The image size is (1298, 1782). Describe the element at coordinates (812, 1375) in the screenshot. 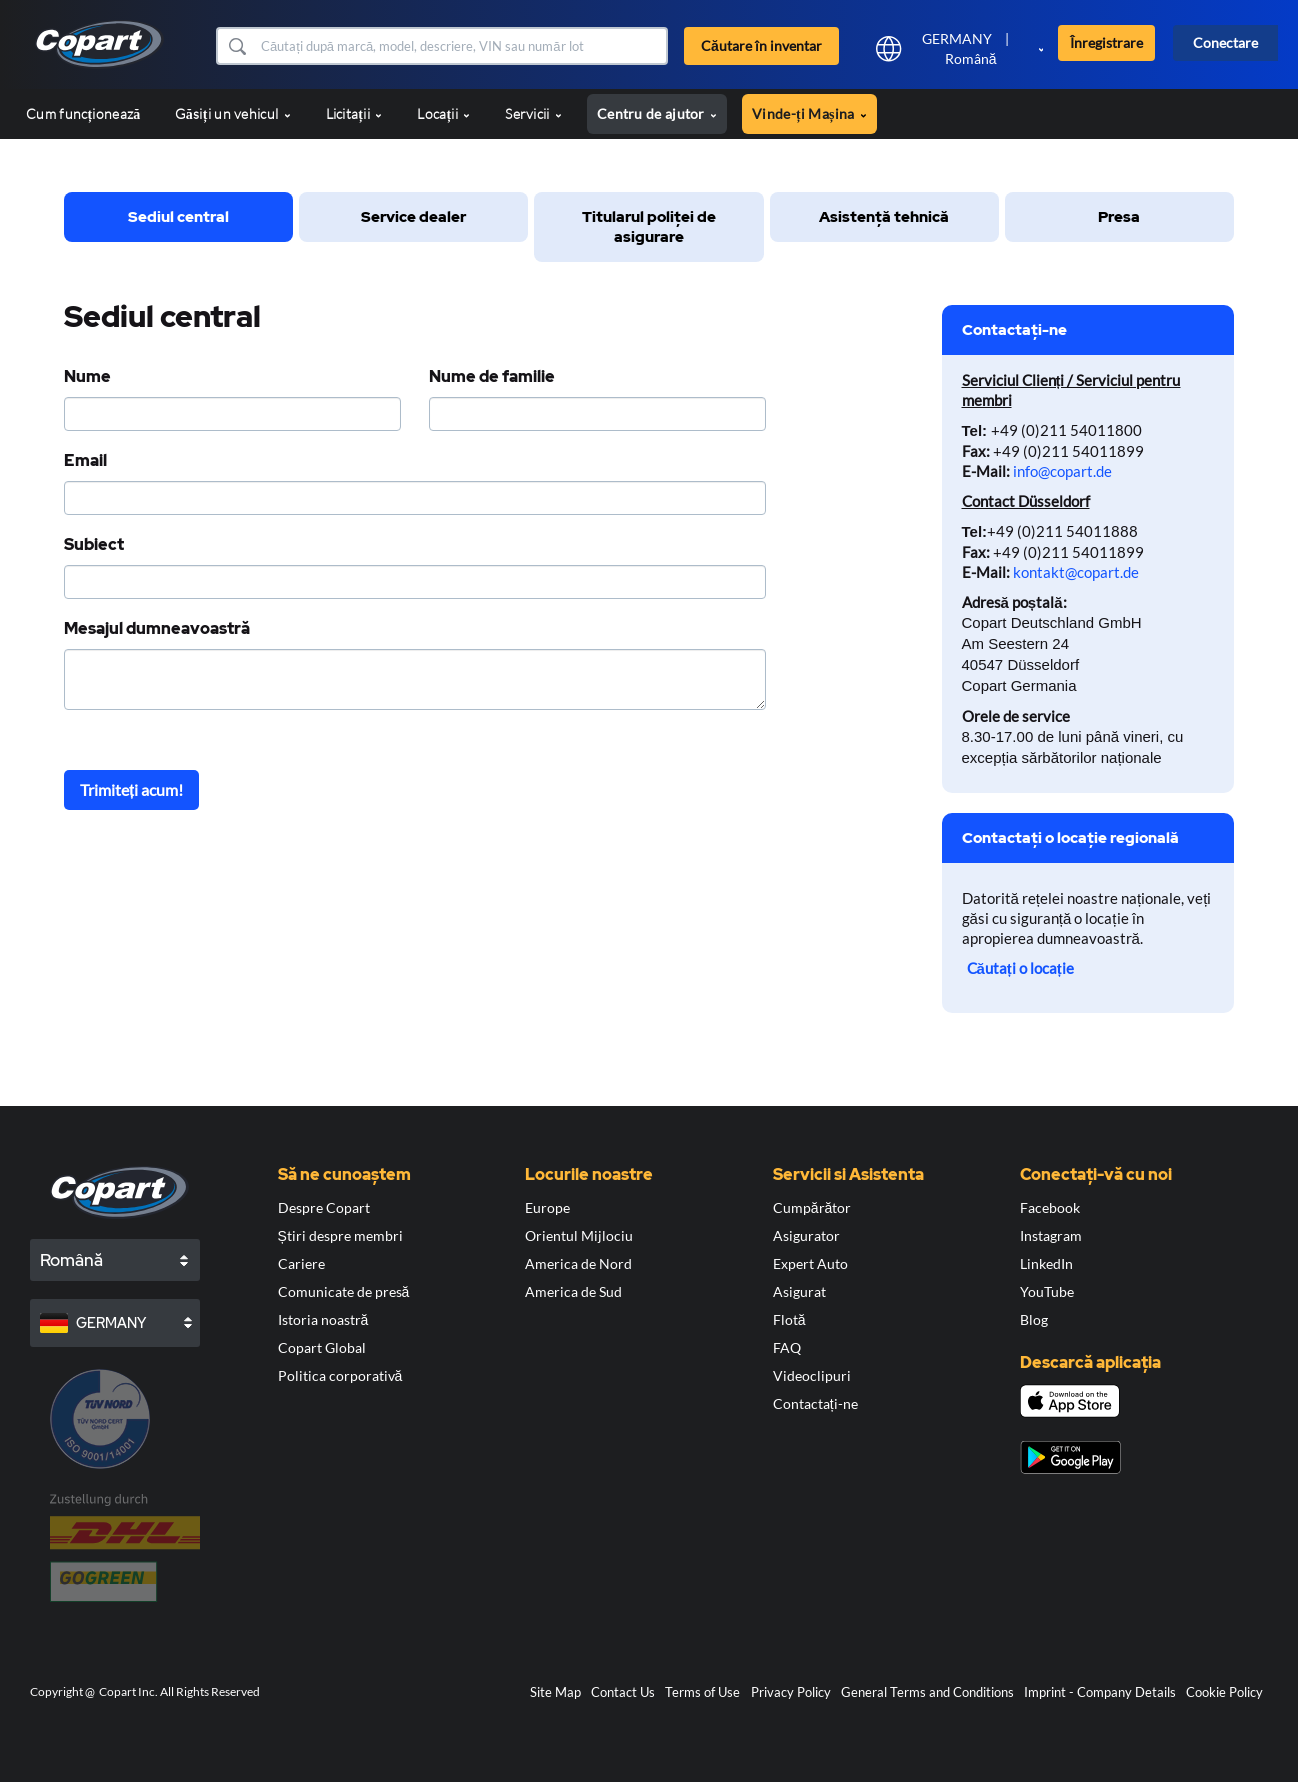

I see `Videoclipuri` at that location.